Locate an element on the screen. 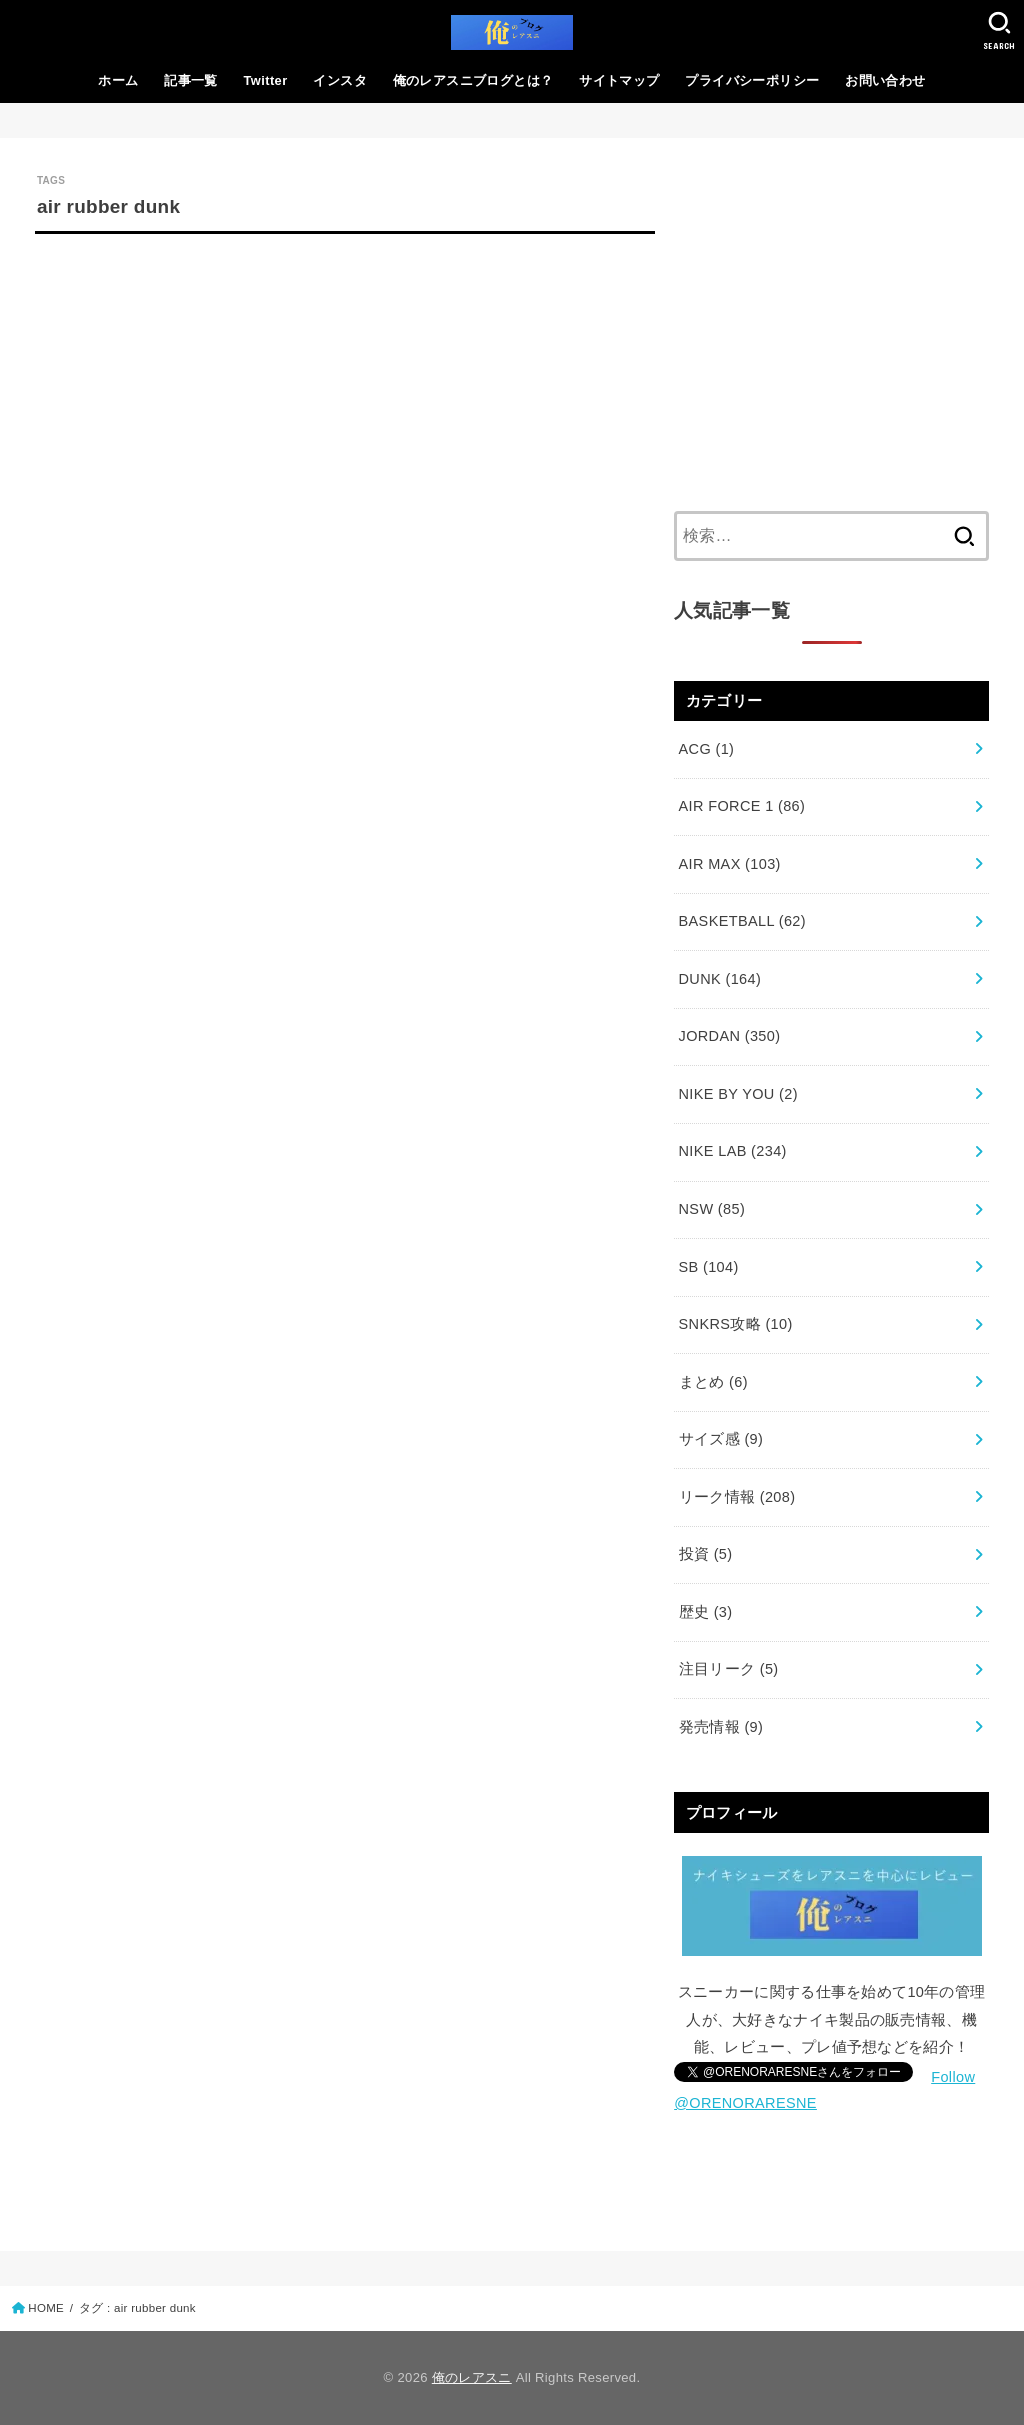  ACG is located at coordinates (707, 749).